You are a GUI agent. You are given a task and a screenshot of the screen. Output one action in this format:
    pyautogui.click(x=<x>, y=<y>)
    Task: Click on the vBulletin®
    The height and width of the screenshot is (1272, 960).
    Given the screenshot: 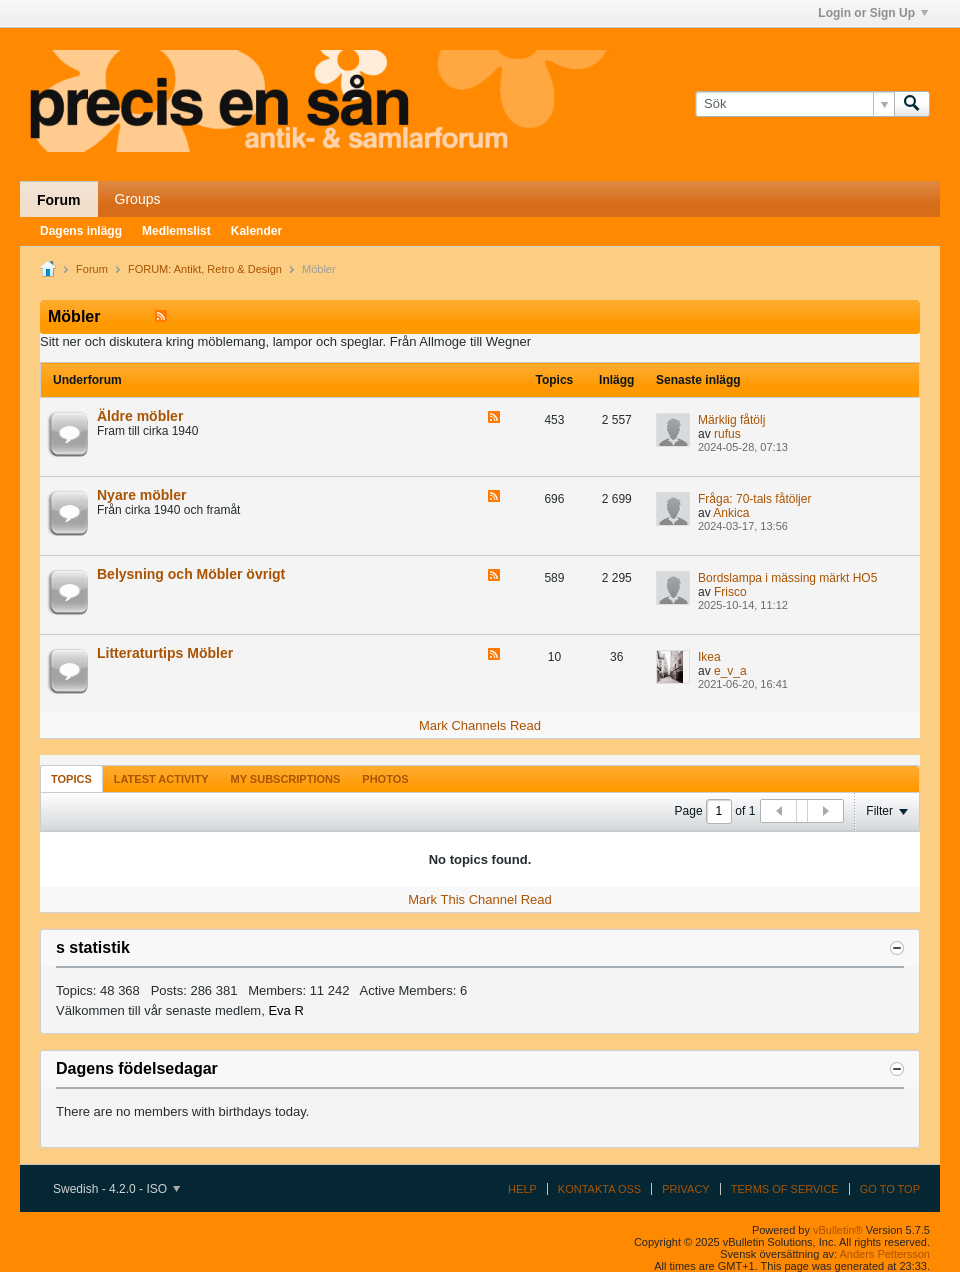 What is the action you would take?
    pyautogui.click(x=838, y=1230)
    